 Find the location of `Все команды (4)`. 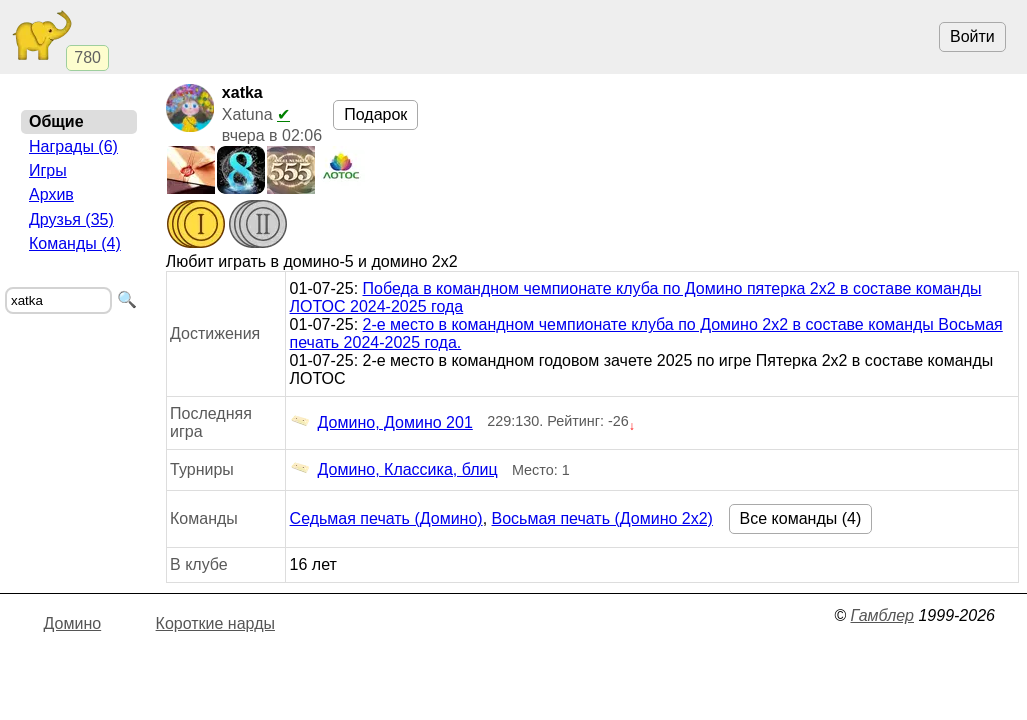

Все команды (4) is located at coordinates (801, 518).